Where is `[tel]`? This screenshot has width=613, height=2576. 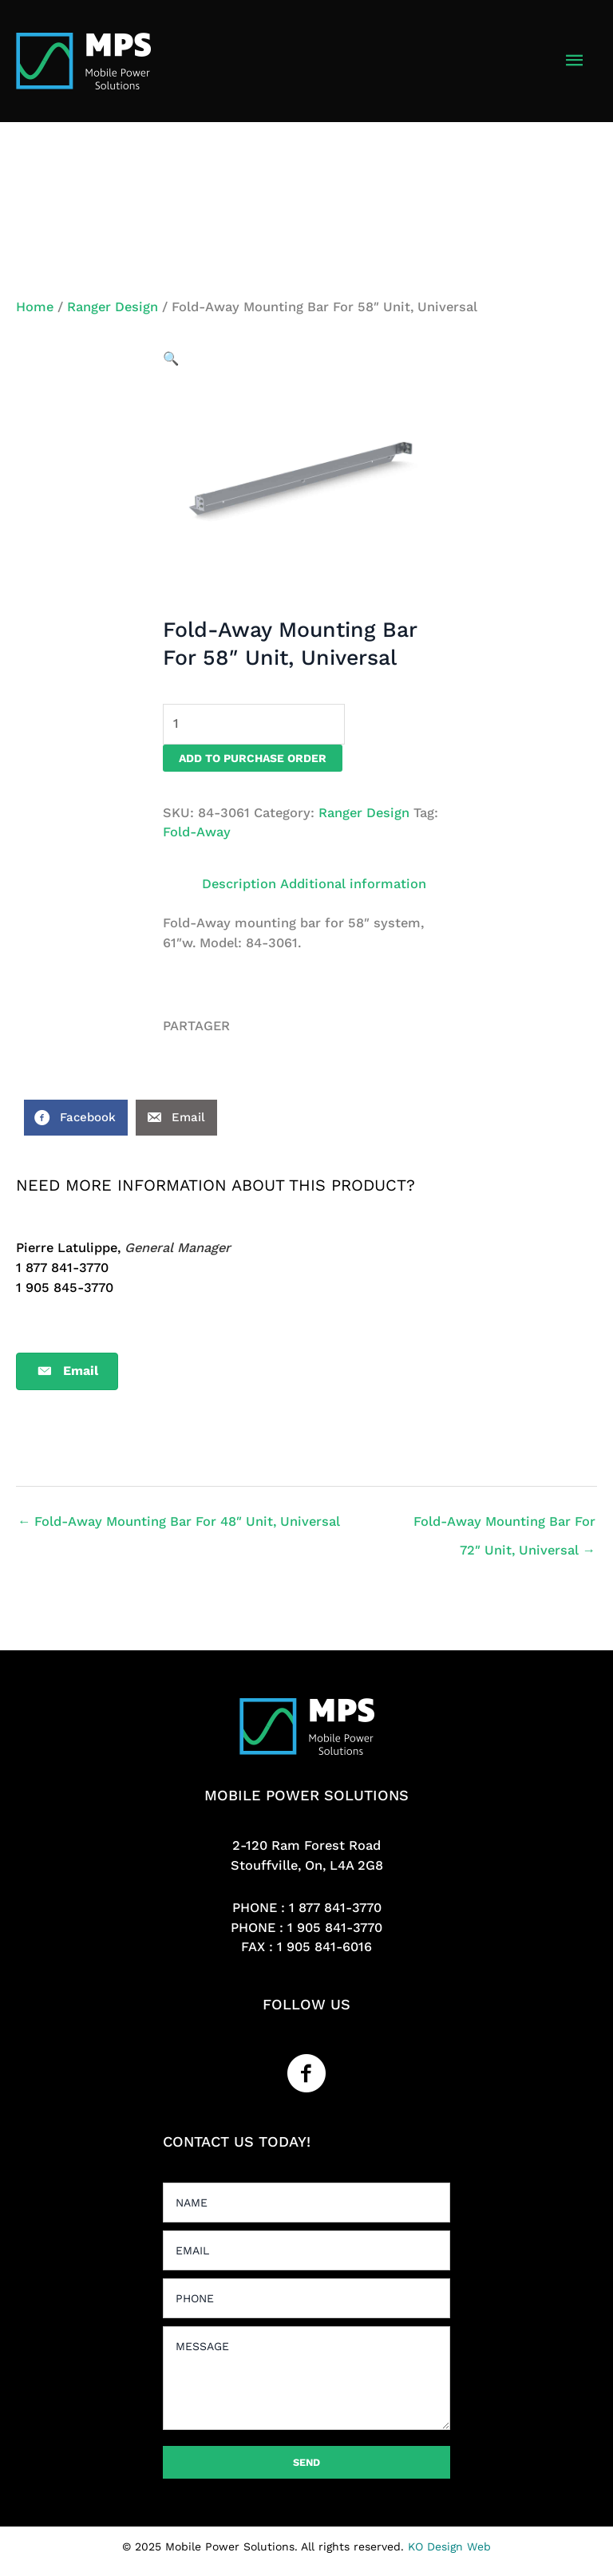 [tel] is located at coordinates (306, 2298).